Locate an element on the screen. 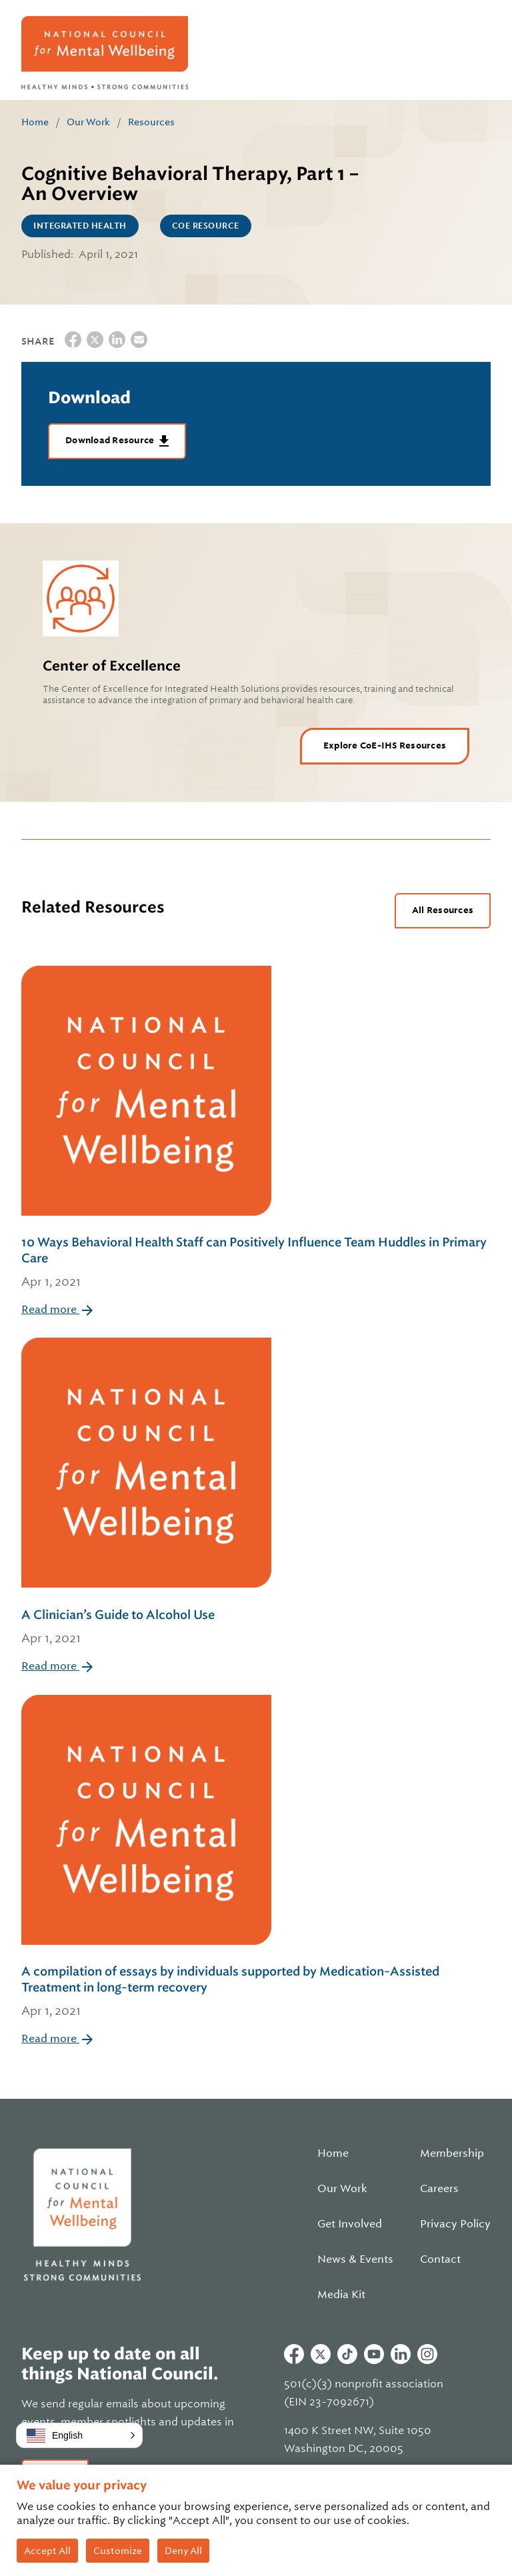 The height and width of the screenshot is (2576, 512). News & Events is located at coordinates (355, 2259).